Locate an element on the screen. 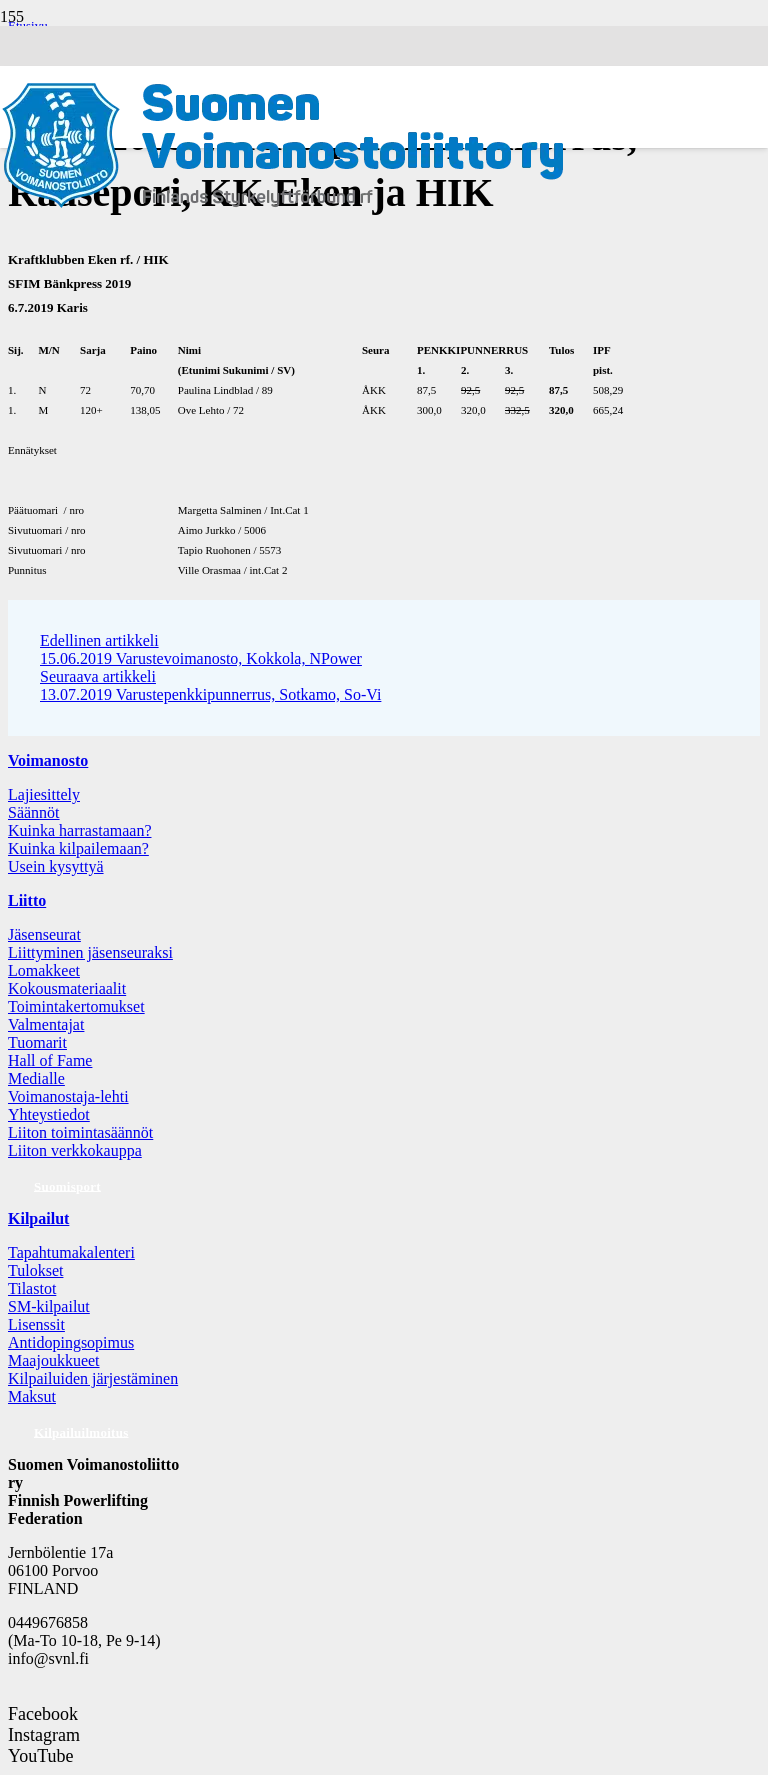 Image resolution: width=768 pixels, height=1775 pixels. [Logo: Suomen voimannostoliitto] is located at coordinates (283, 223).